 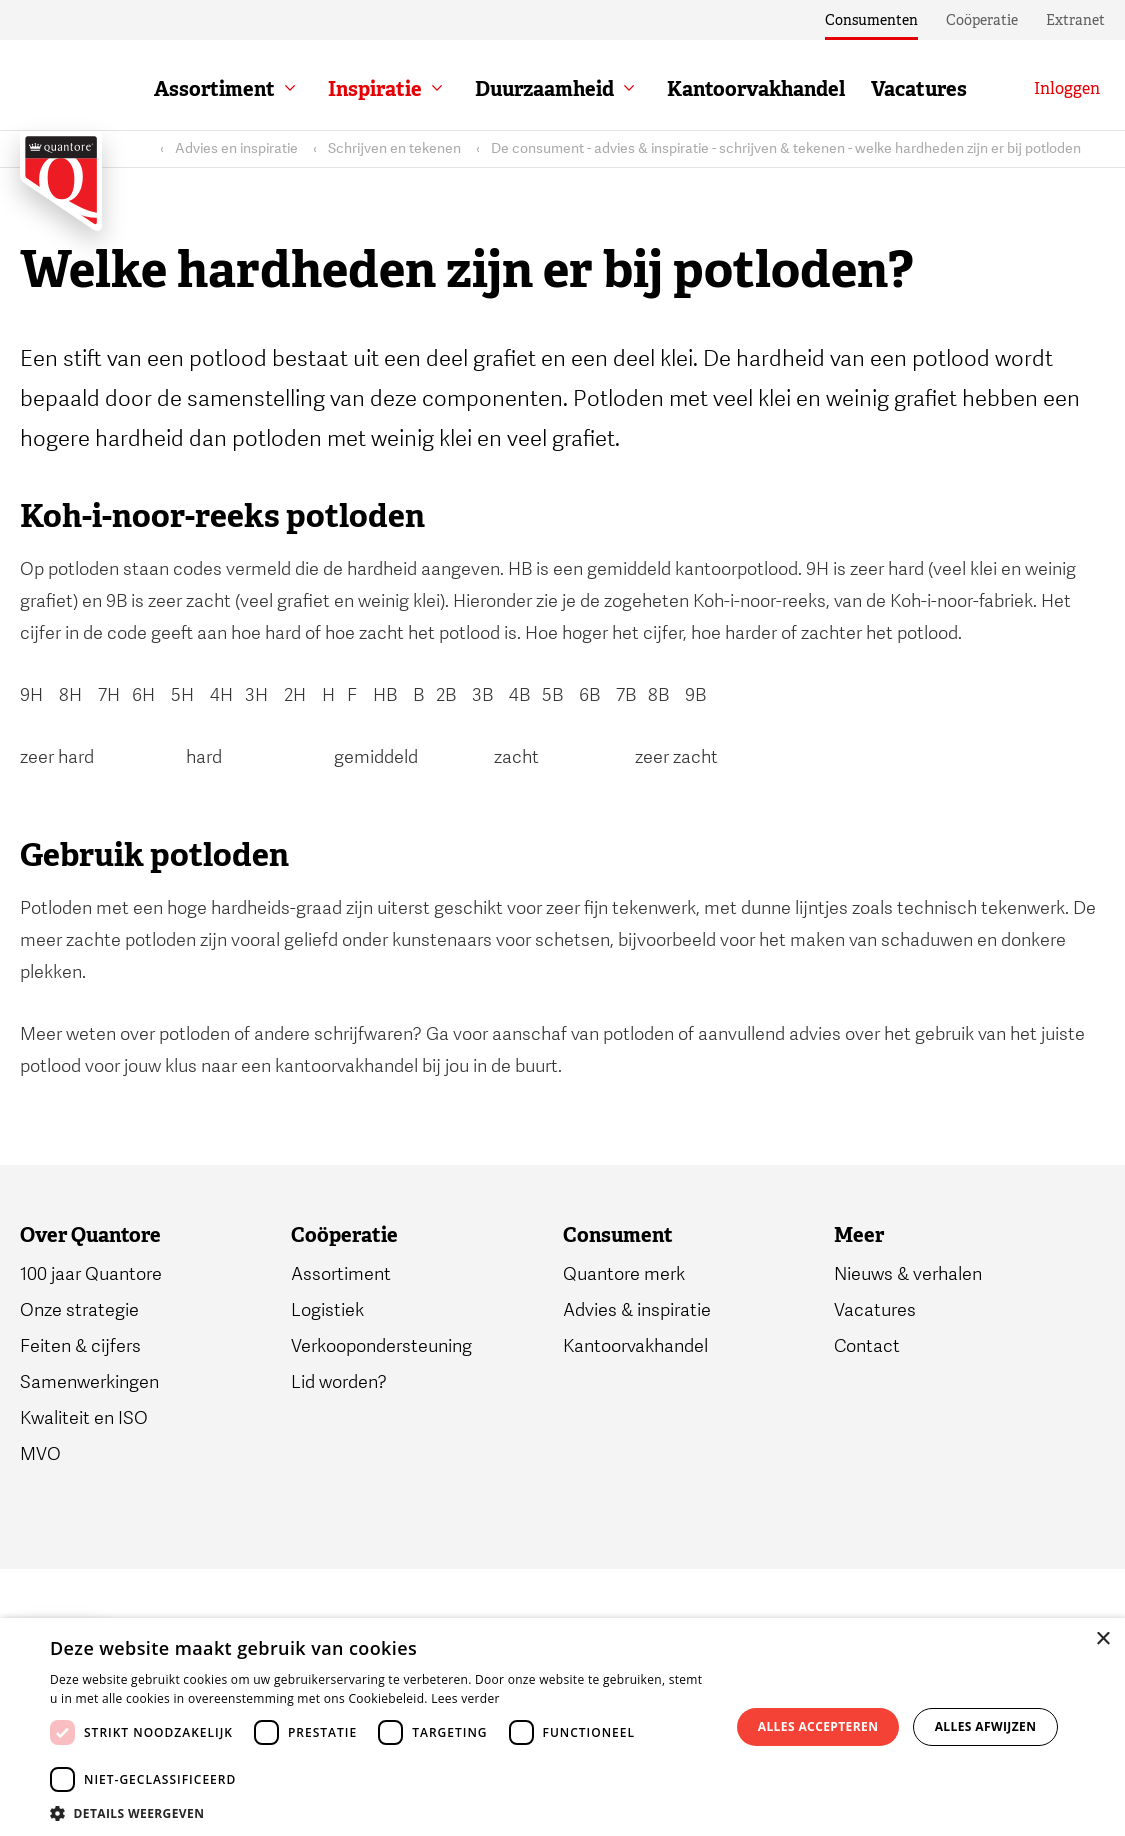 I want to click on Duurzaamheid, so click(x=544, y=89).